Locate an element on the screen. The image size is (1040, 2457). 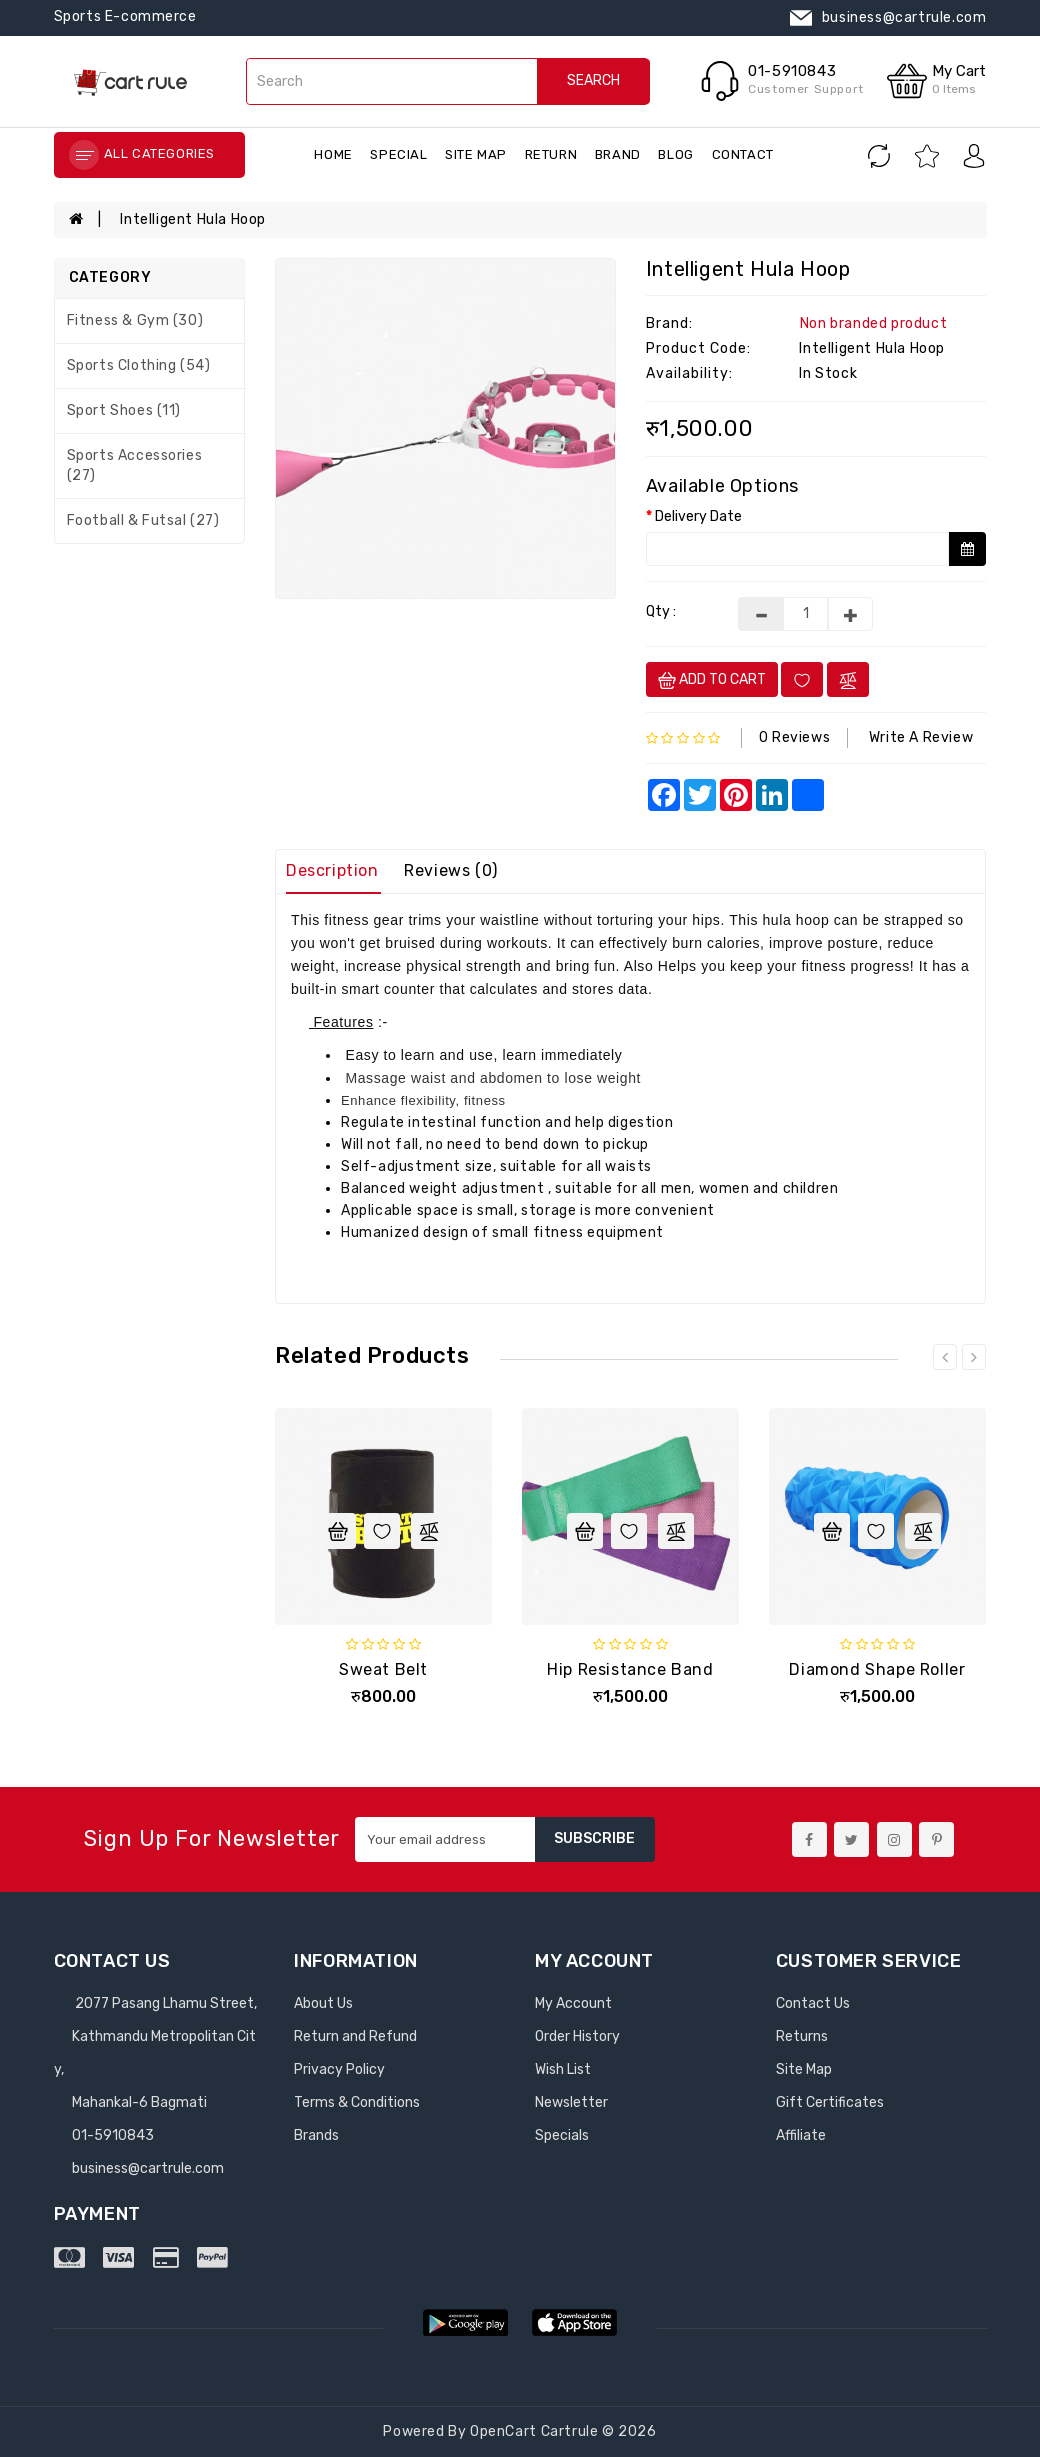
blog is located at coordinates (675, 154).